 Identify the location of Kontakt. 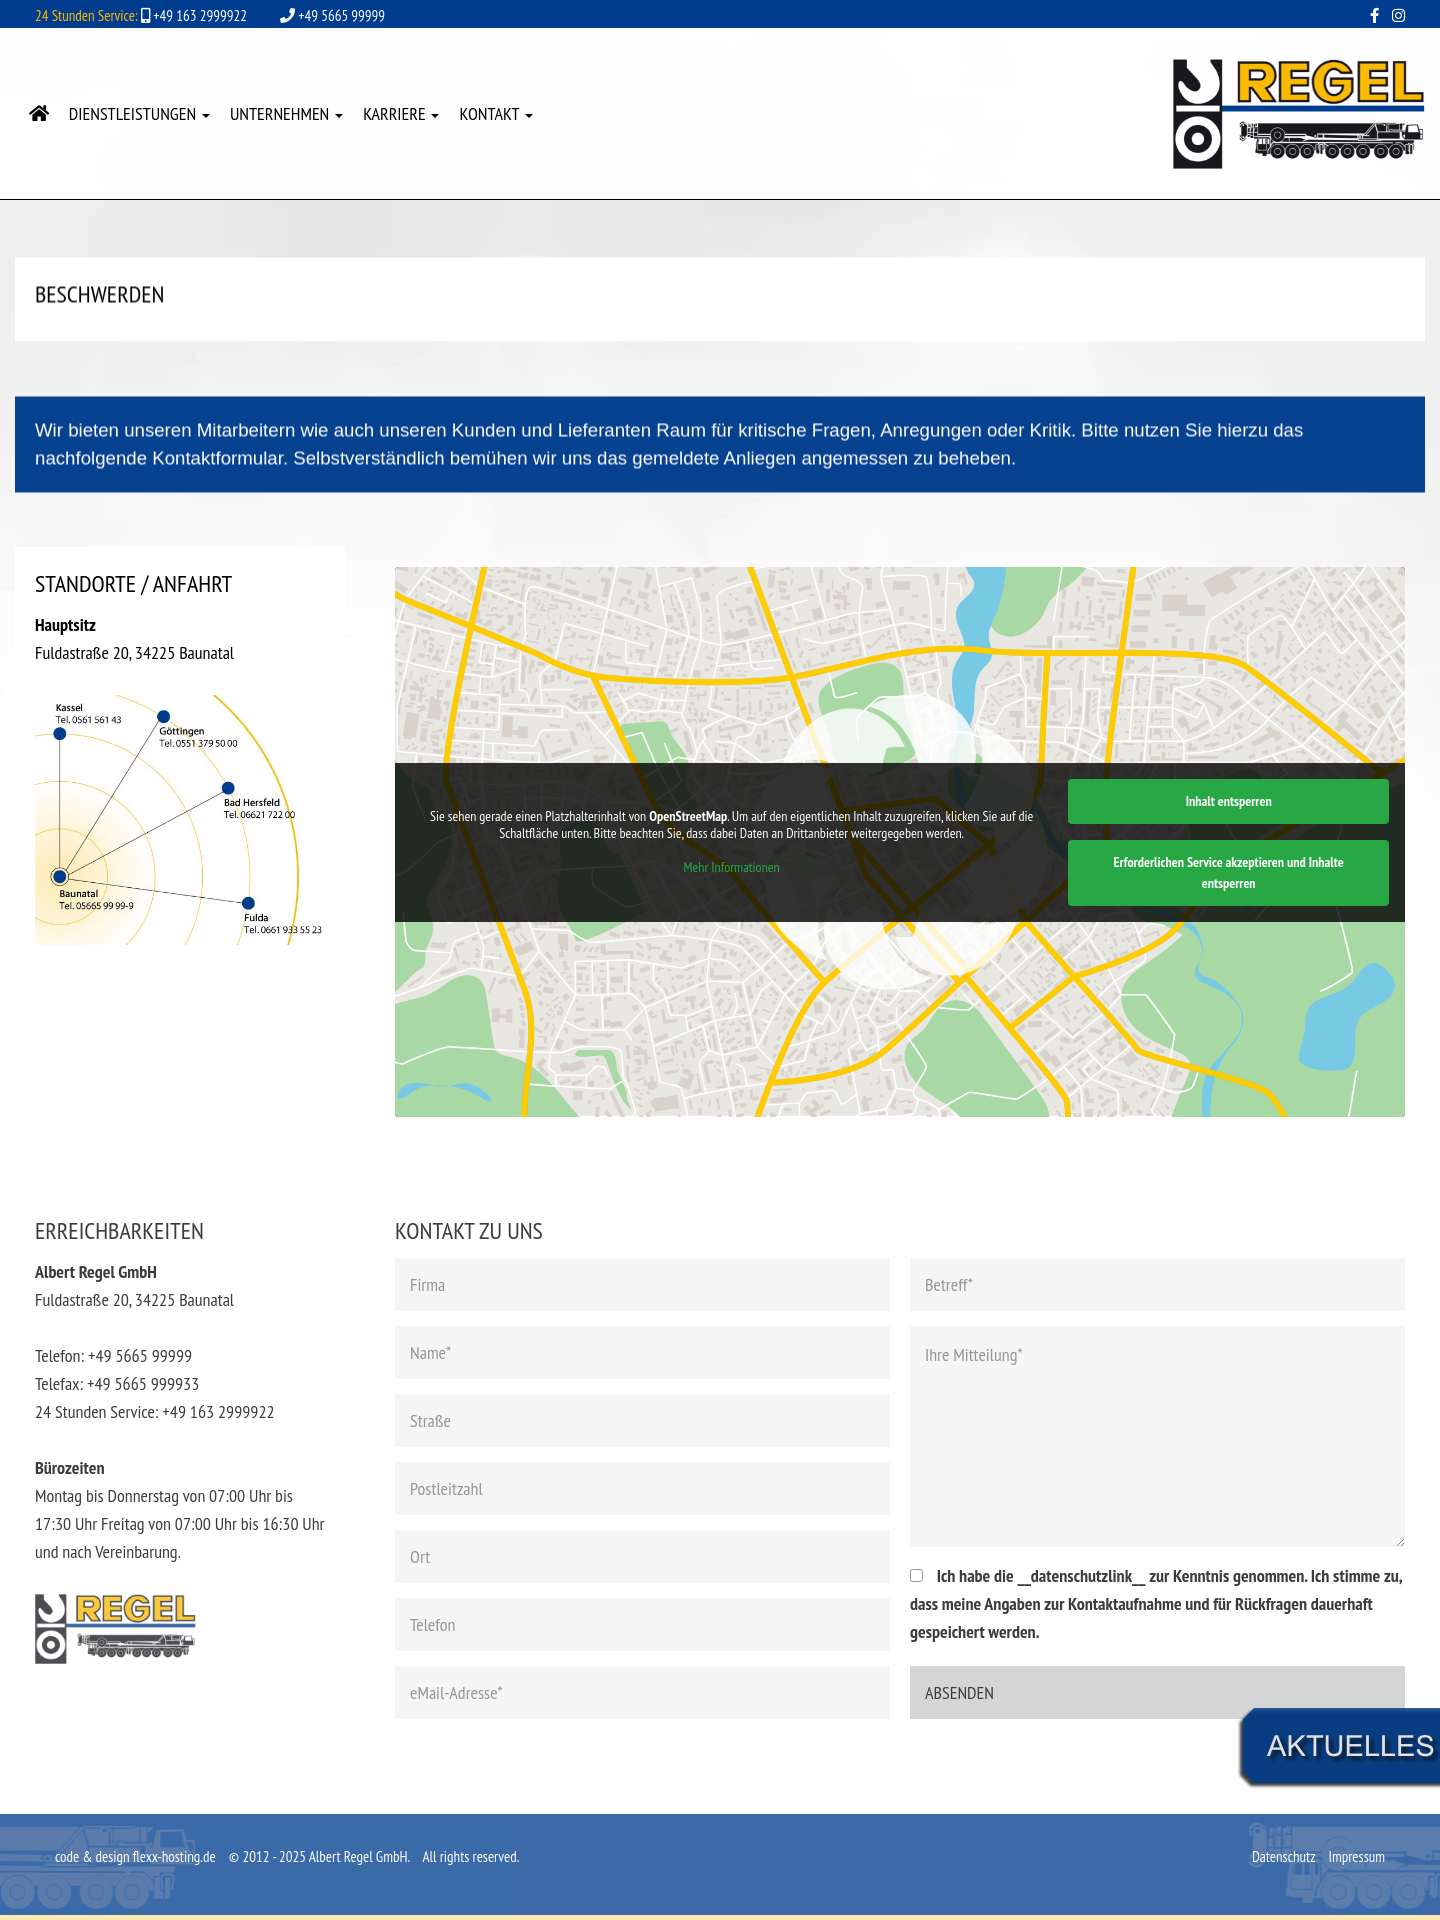
(495, 113).